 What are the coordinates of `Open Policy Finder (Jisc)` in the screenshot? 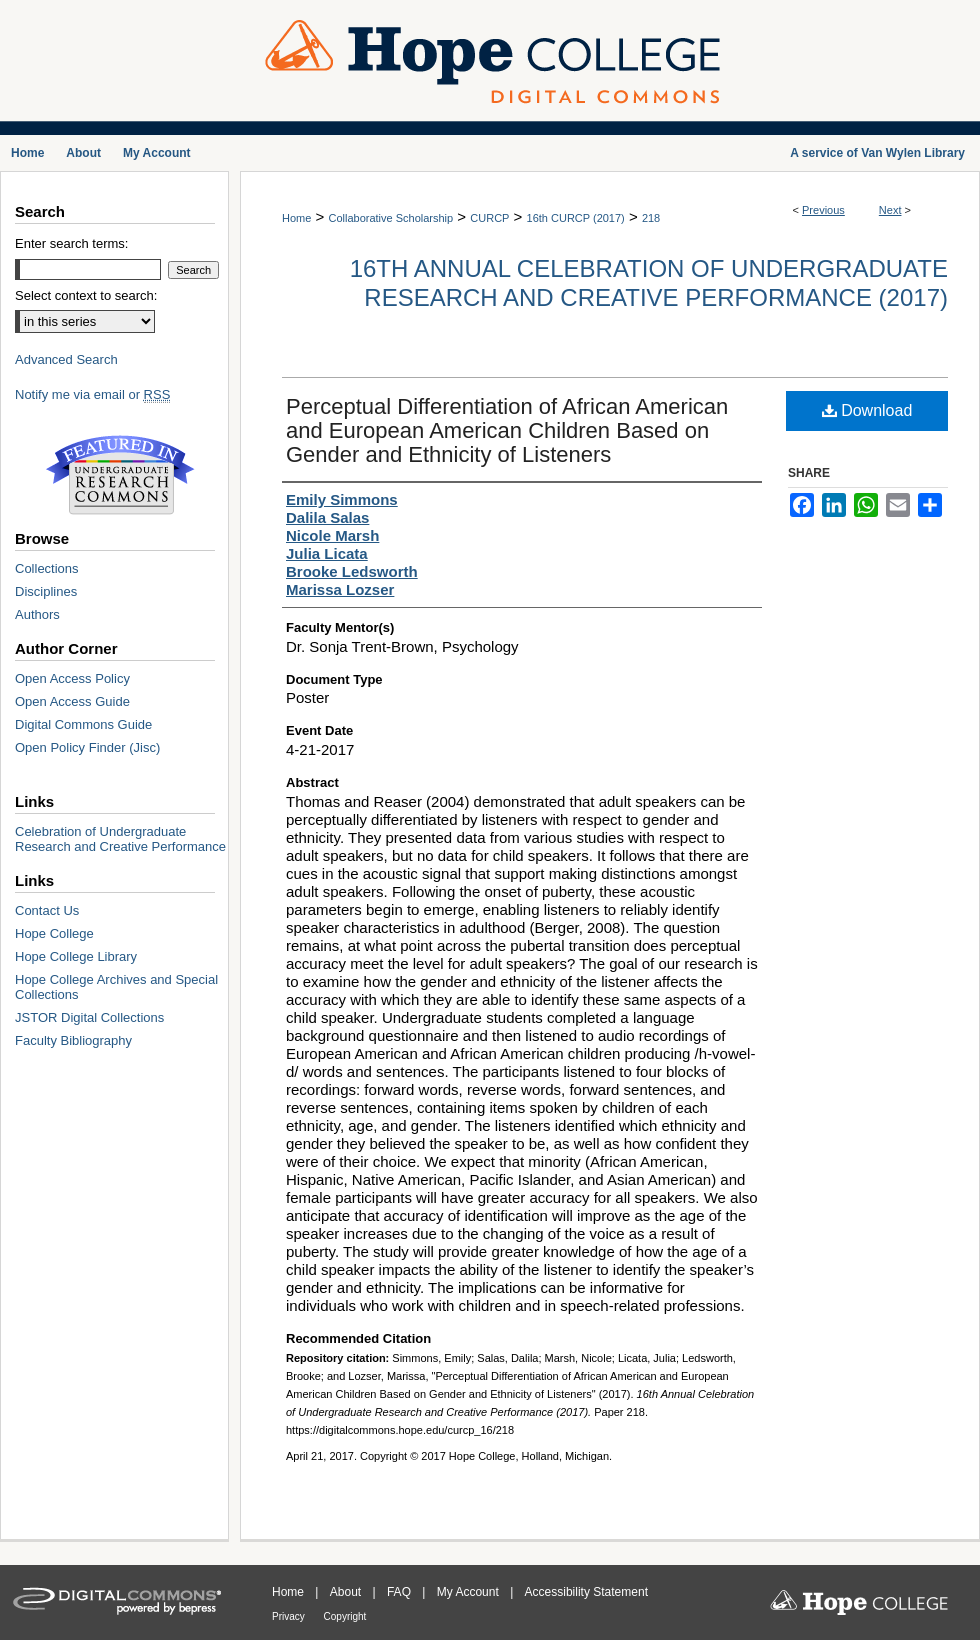 It's located at (87, 747).